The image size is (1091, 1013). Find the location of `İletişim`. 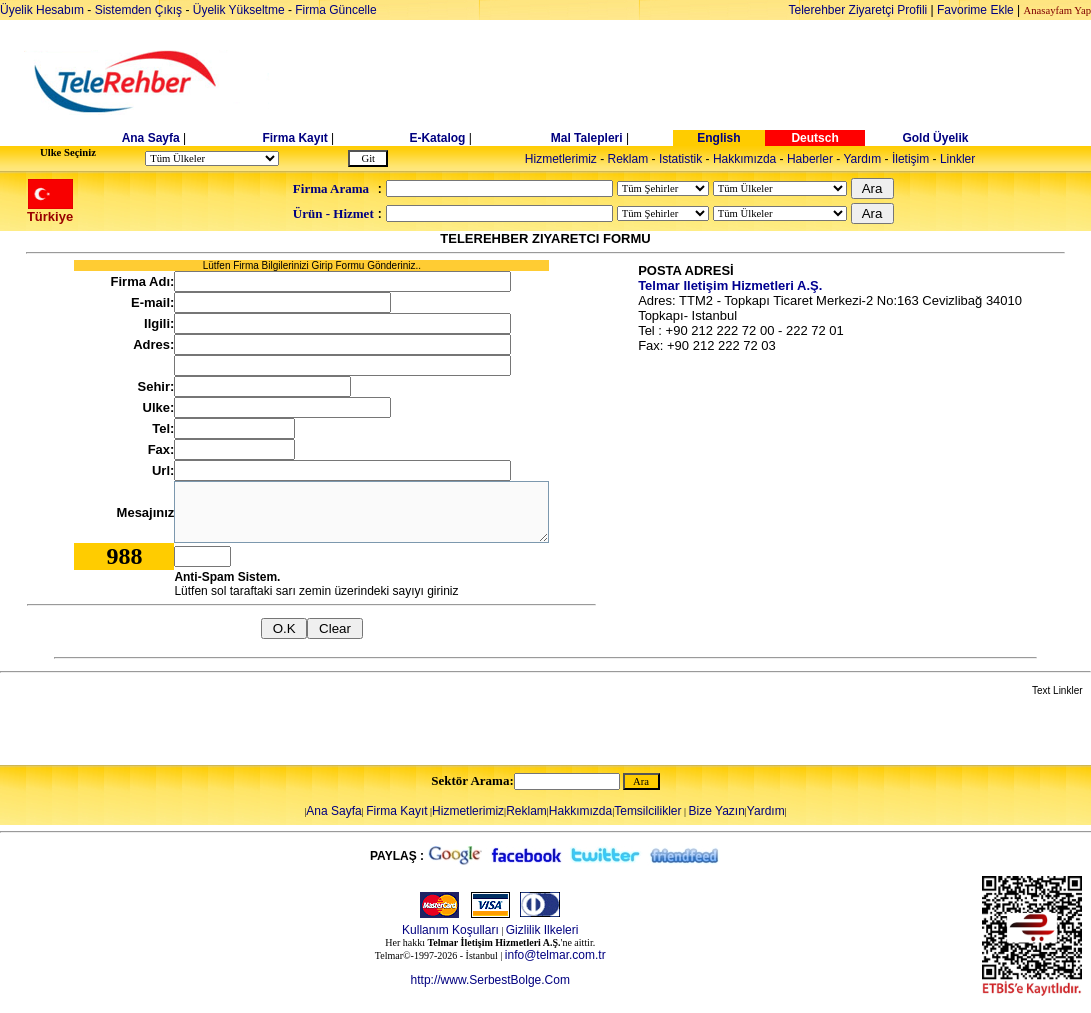

İletişim is located at coordinates (910, 159).